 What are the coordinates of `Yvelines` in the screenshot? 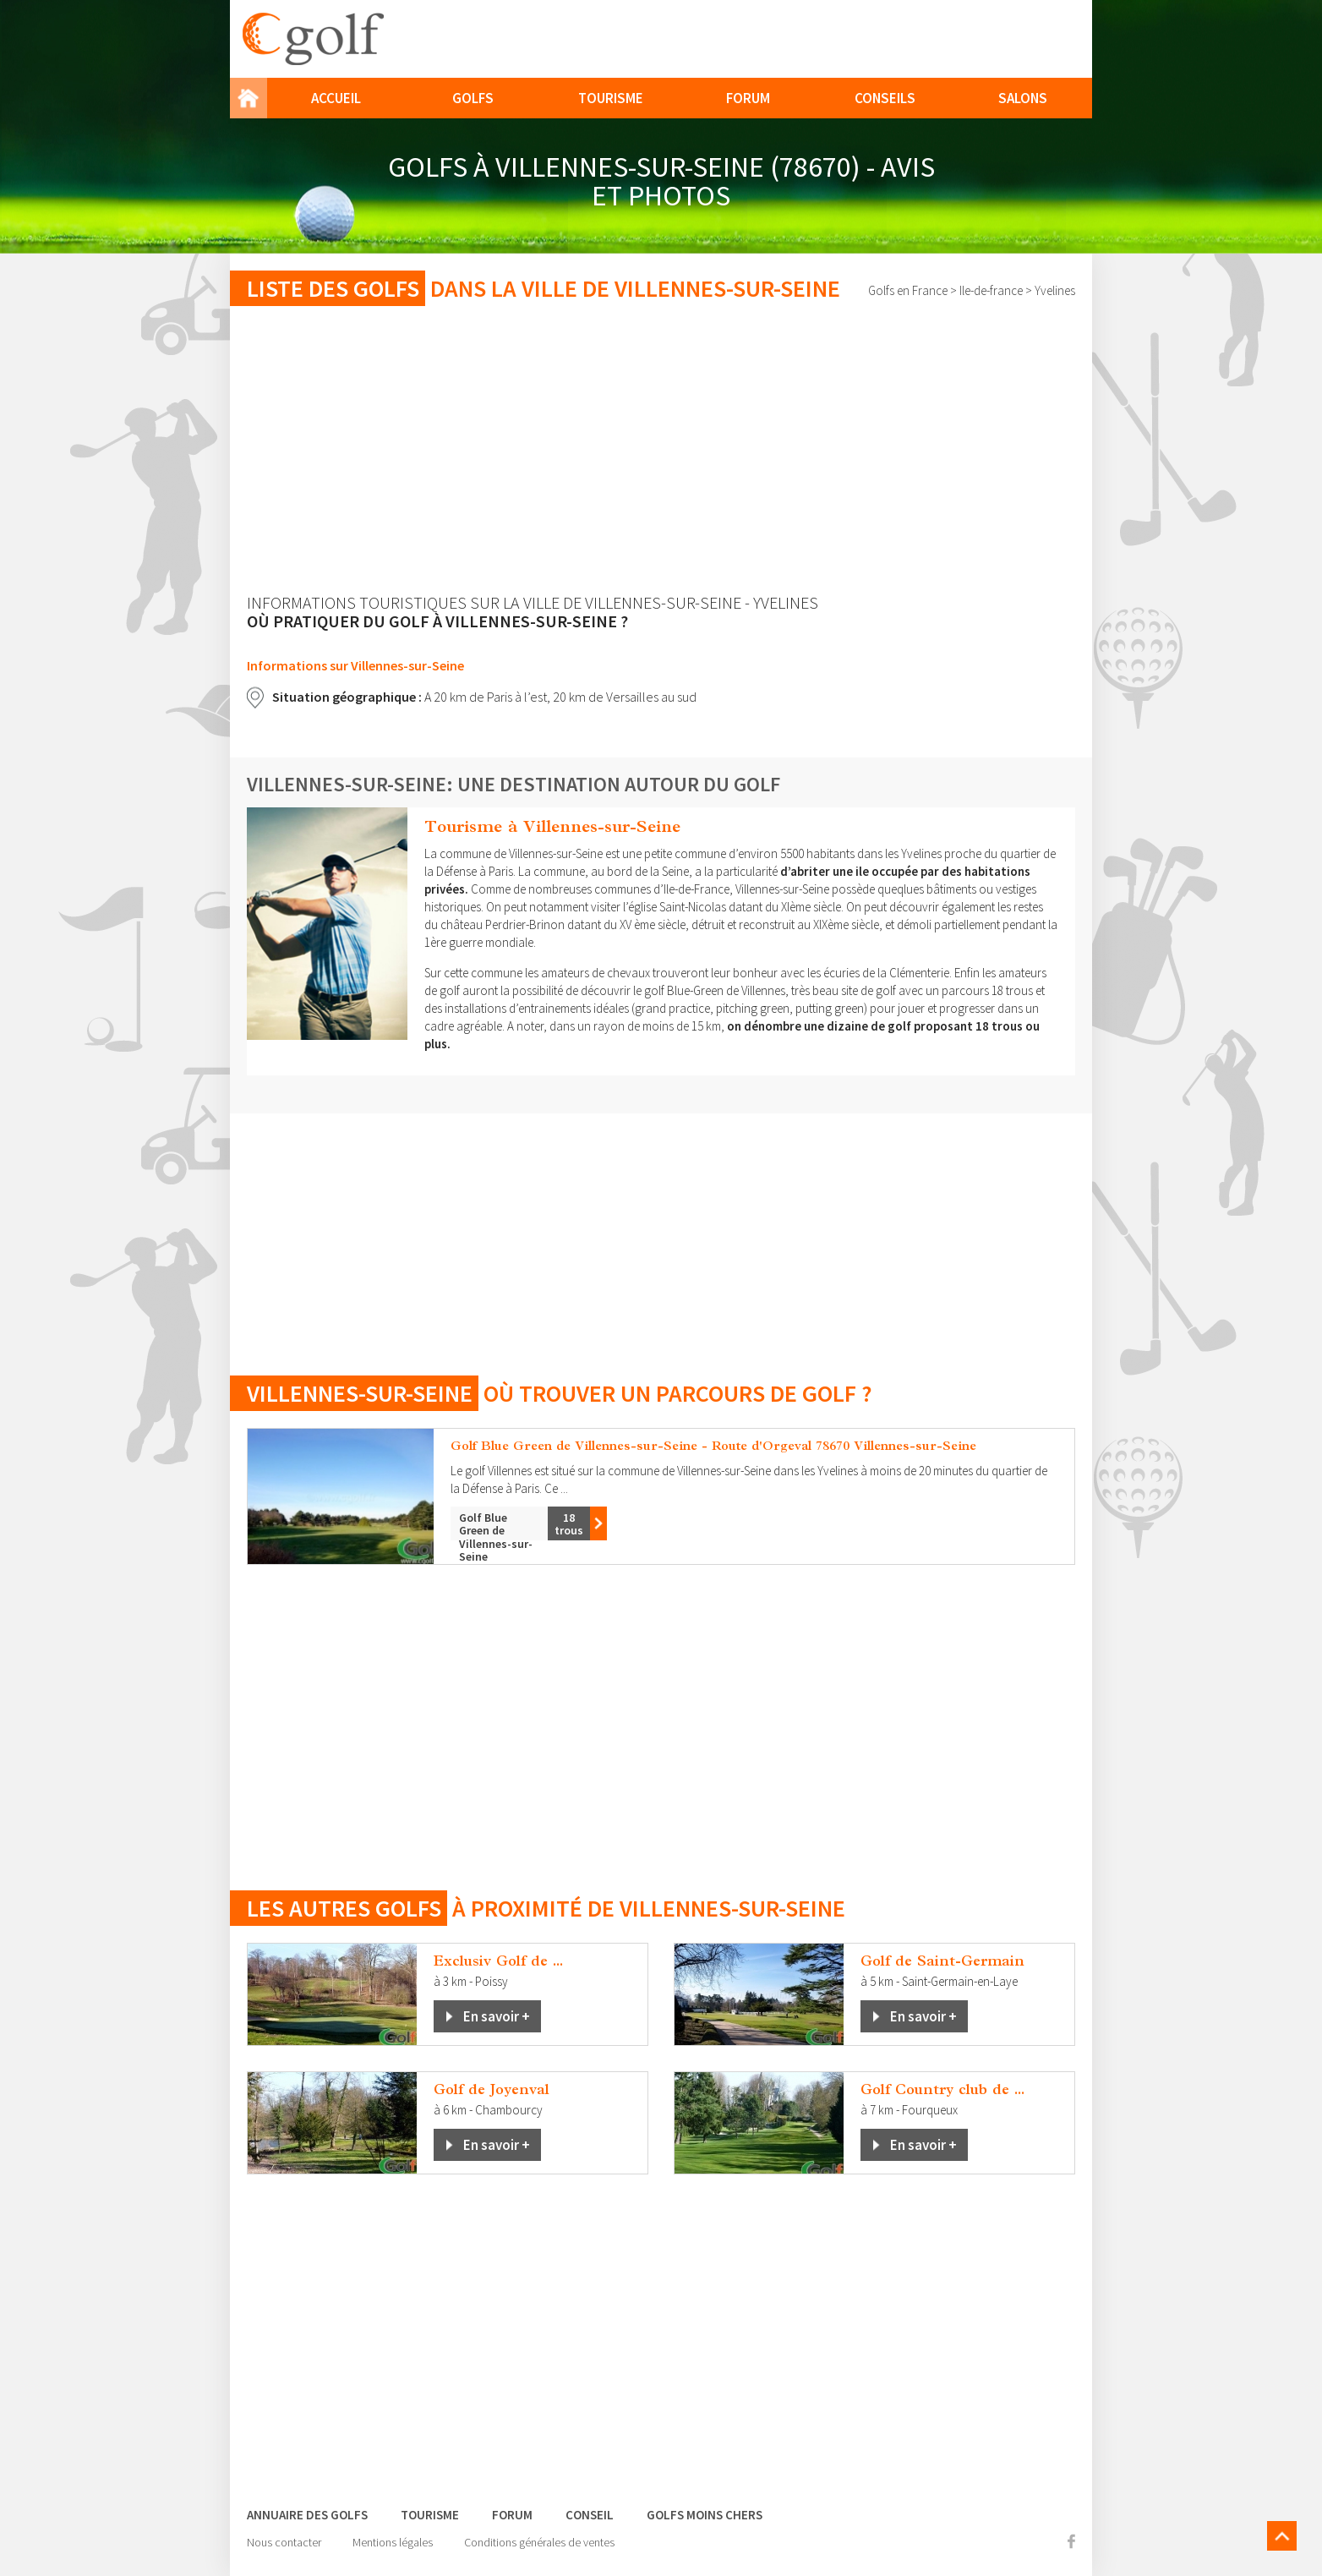 It's located at (1055, 290).